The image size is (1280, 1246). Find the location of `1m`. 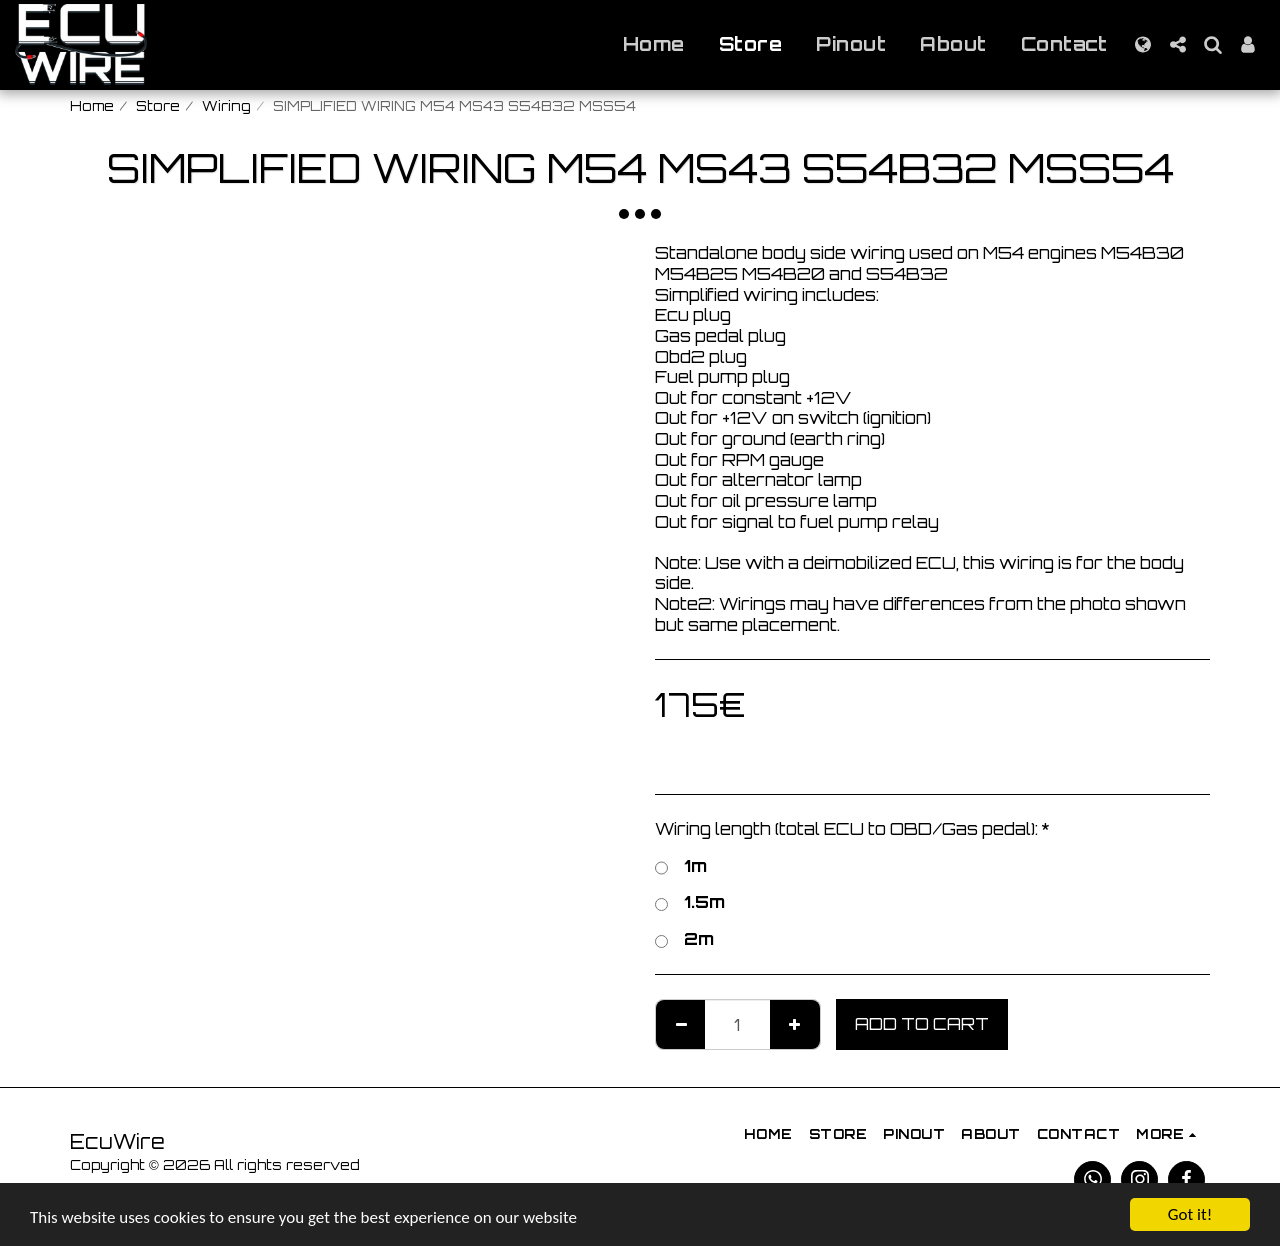

1m is located at coordinates (681, 866).